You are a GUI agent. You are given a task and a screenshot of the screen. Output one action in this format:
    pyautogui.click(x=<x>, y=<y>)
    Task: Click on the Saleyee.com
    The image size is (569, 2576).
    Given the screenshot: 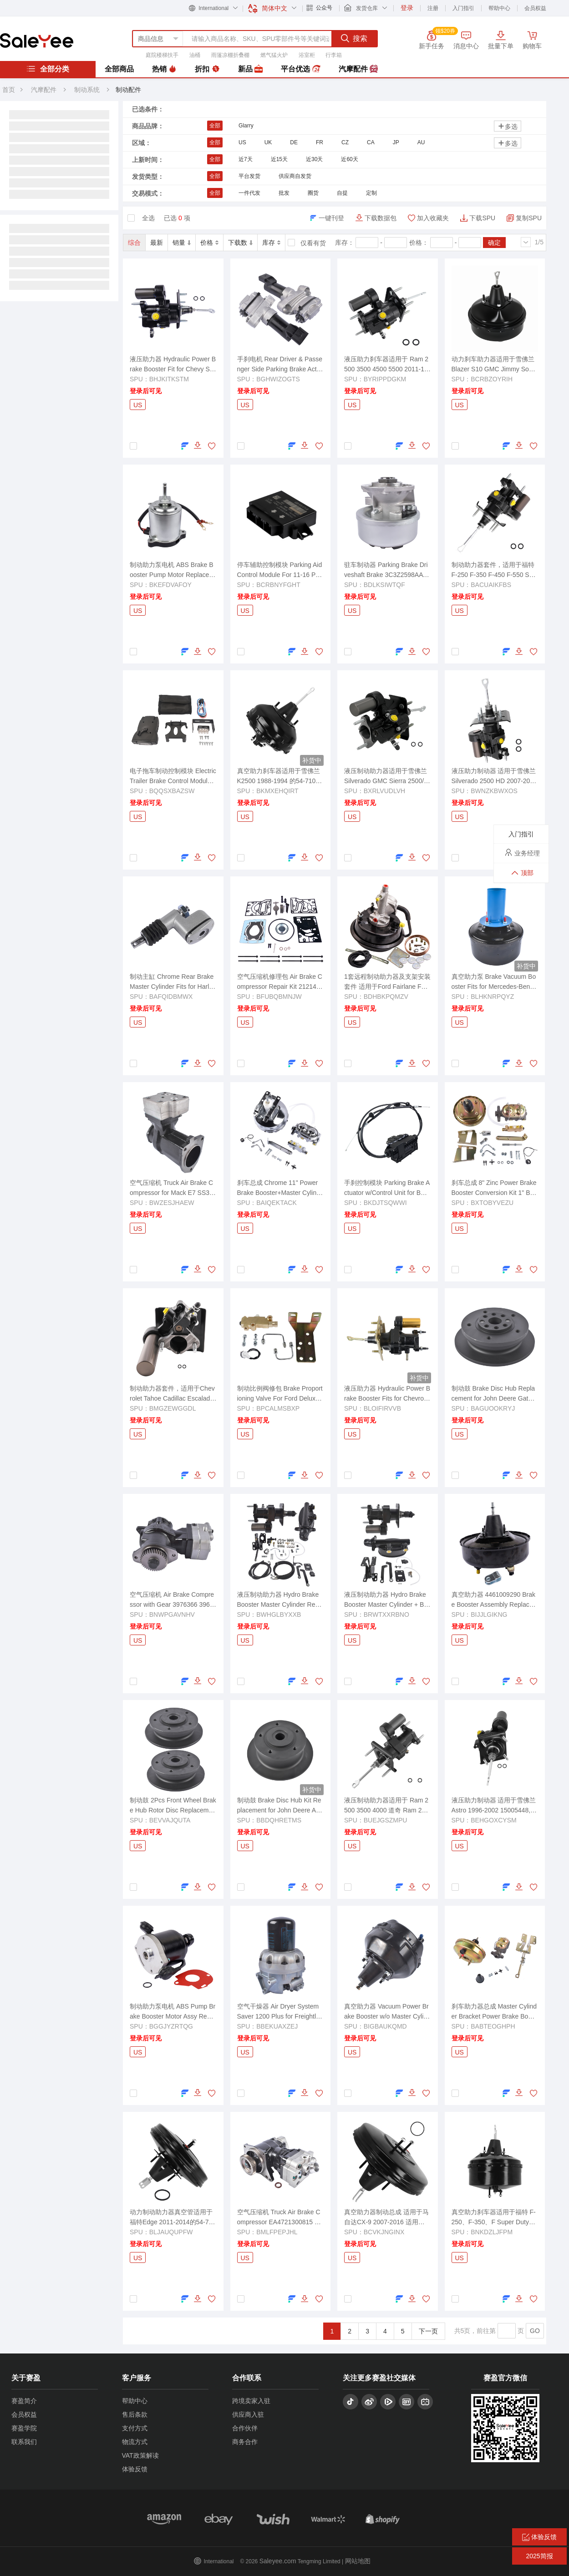 What is the action you would take?
    pyautogui.click(x=277, y=2561)
    